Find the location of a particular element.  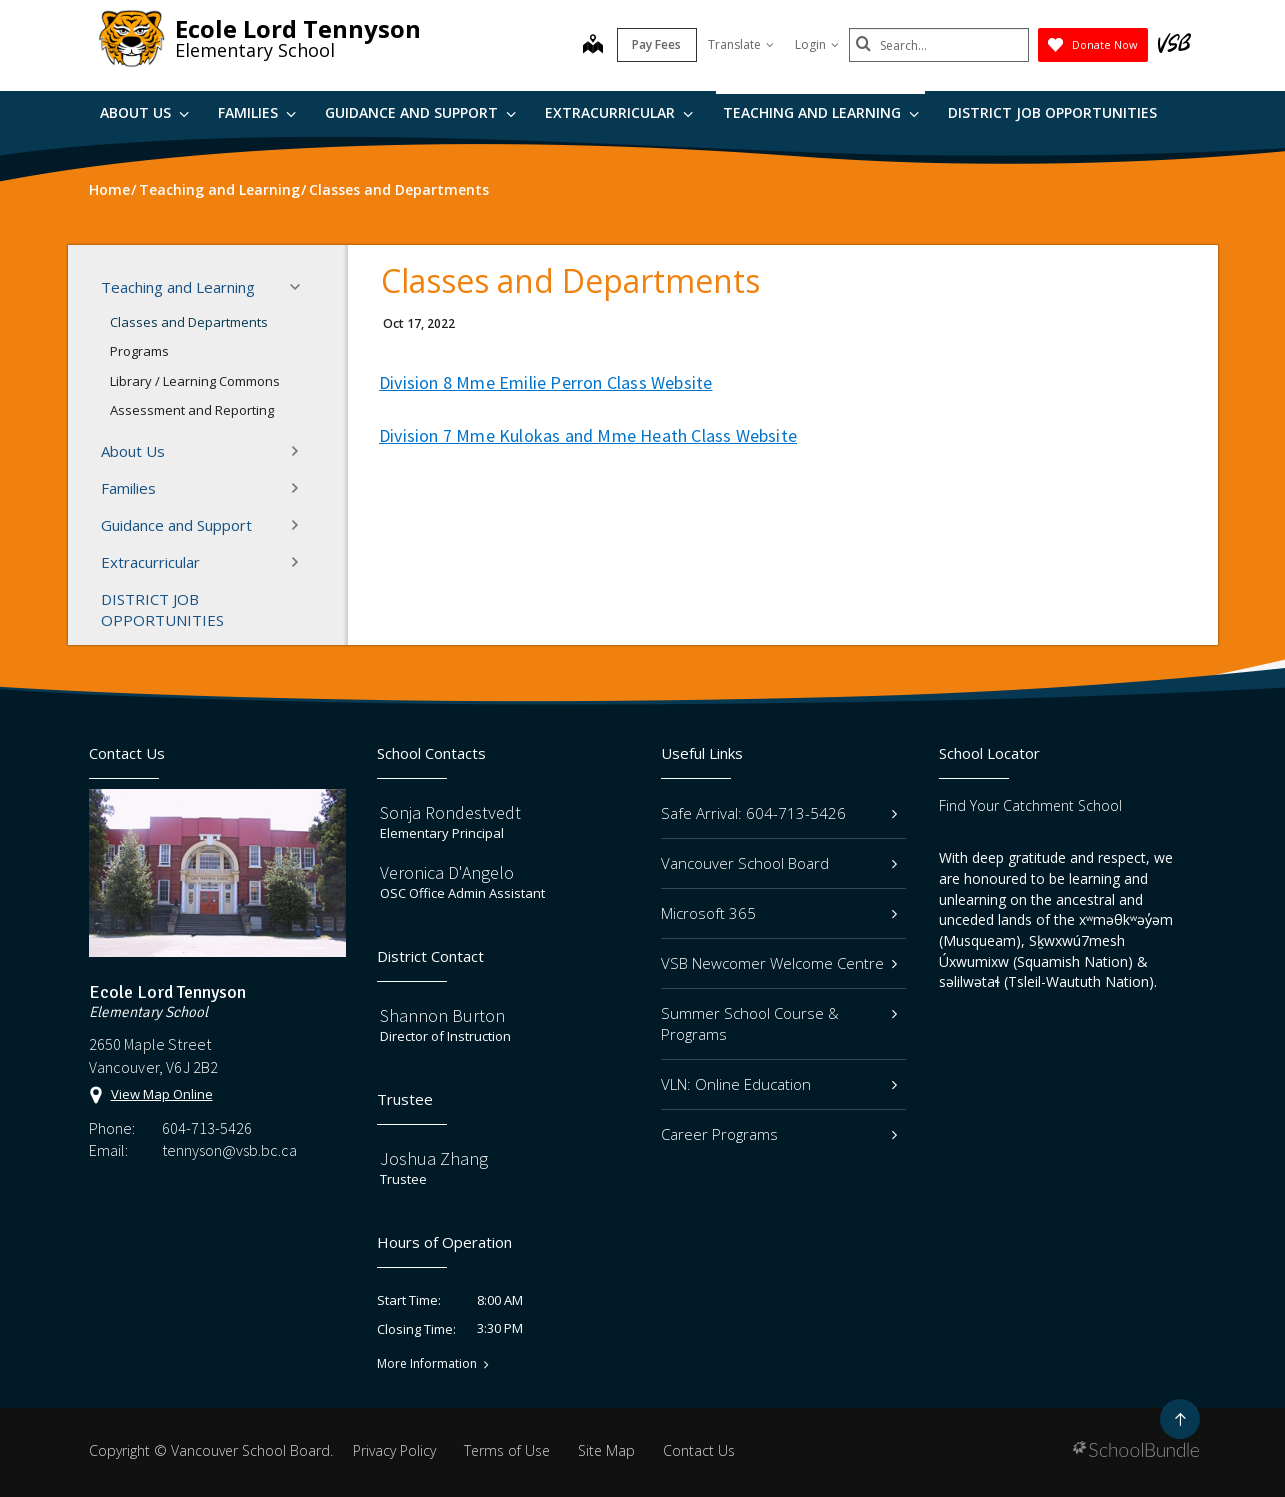

Veronica D'Angelo is located at coordinates (447, 872).